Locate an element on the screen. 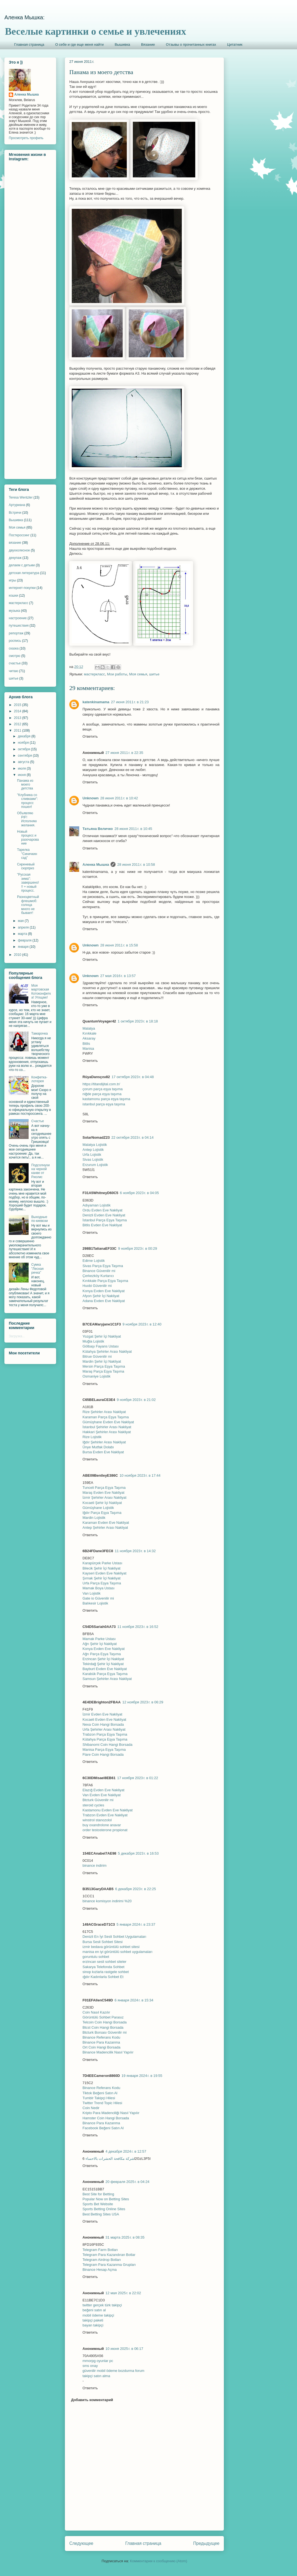 The image size is (297, 2576). Sakarya Telefonda Sohbet is located at coordinates (103, 1967).